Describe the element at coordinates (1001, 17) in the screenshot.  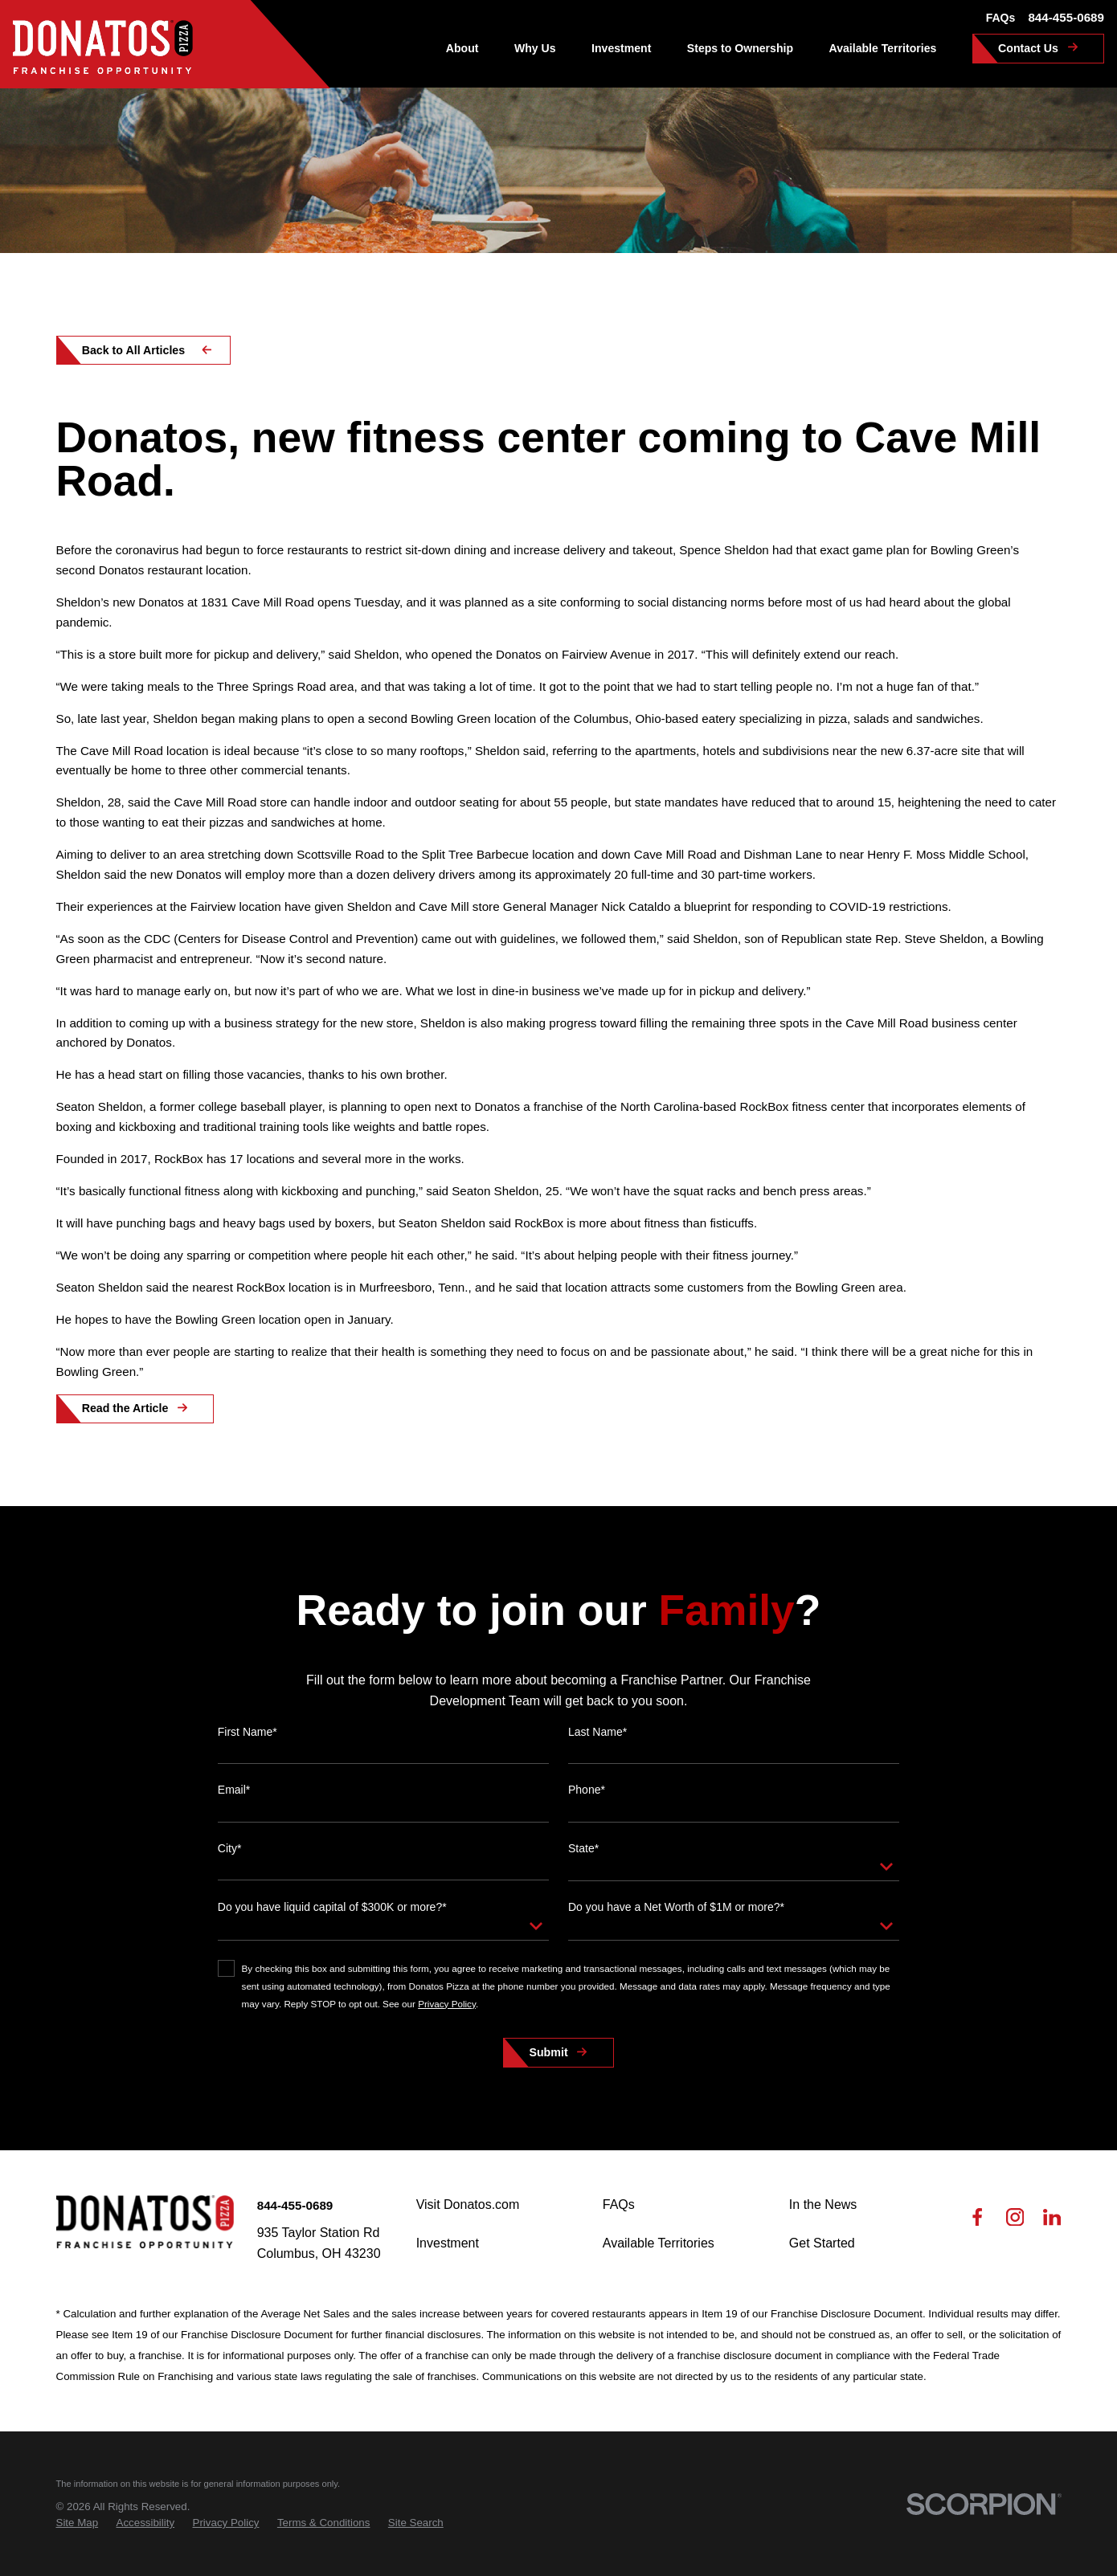
I see `FAQs` at that location.